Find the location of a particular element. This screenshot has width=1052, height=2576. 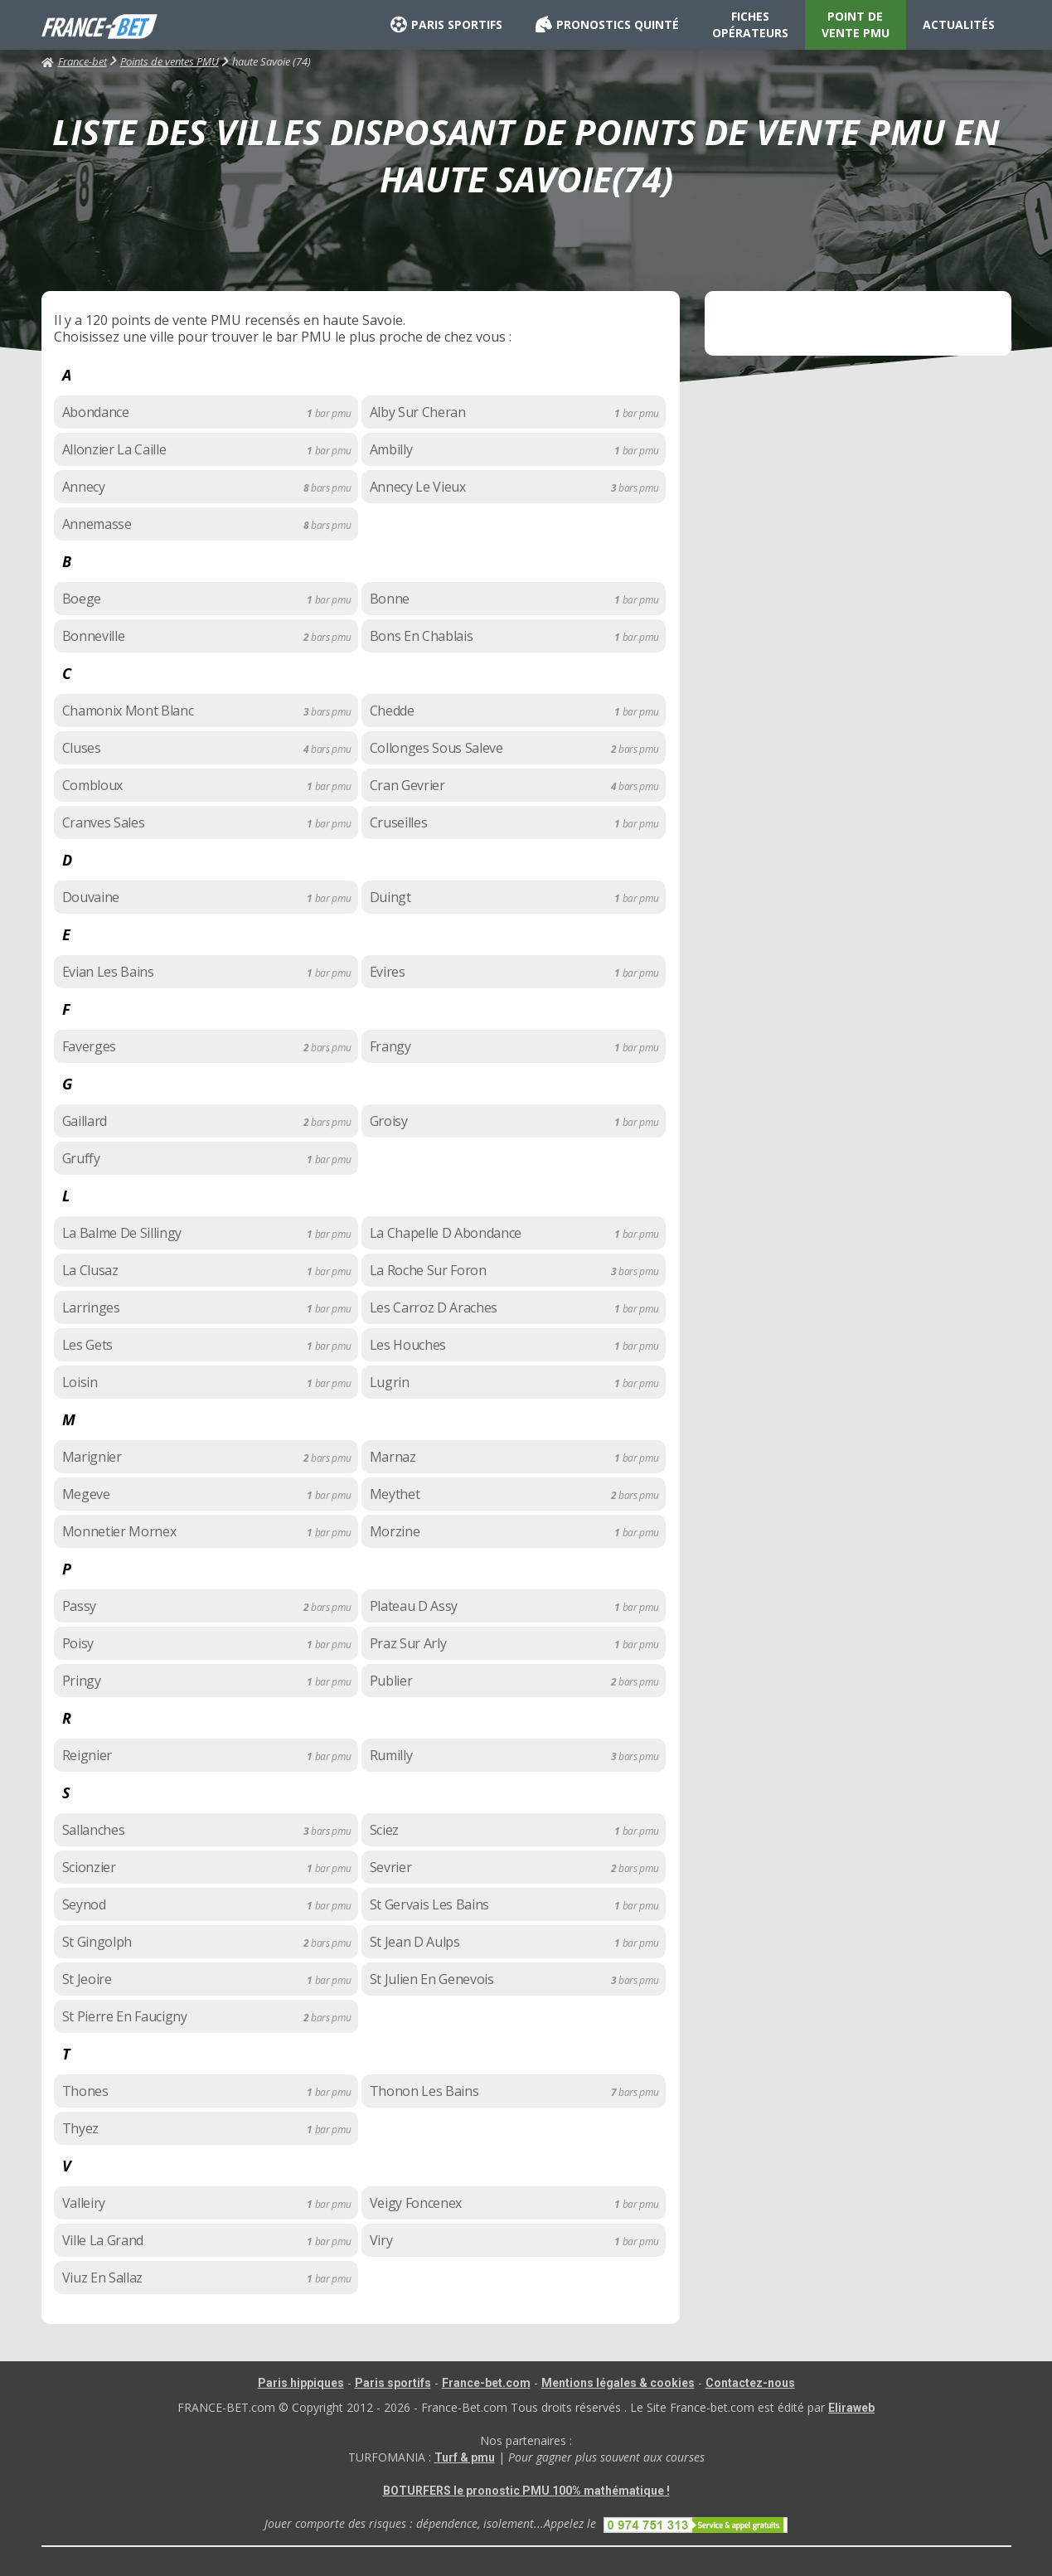

Chedde is located at coordinates (392, 710).